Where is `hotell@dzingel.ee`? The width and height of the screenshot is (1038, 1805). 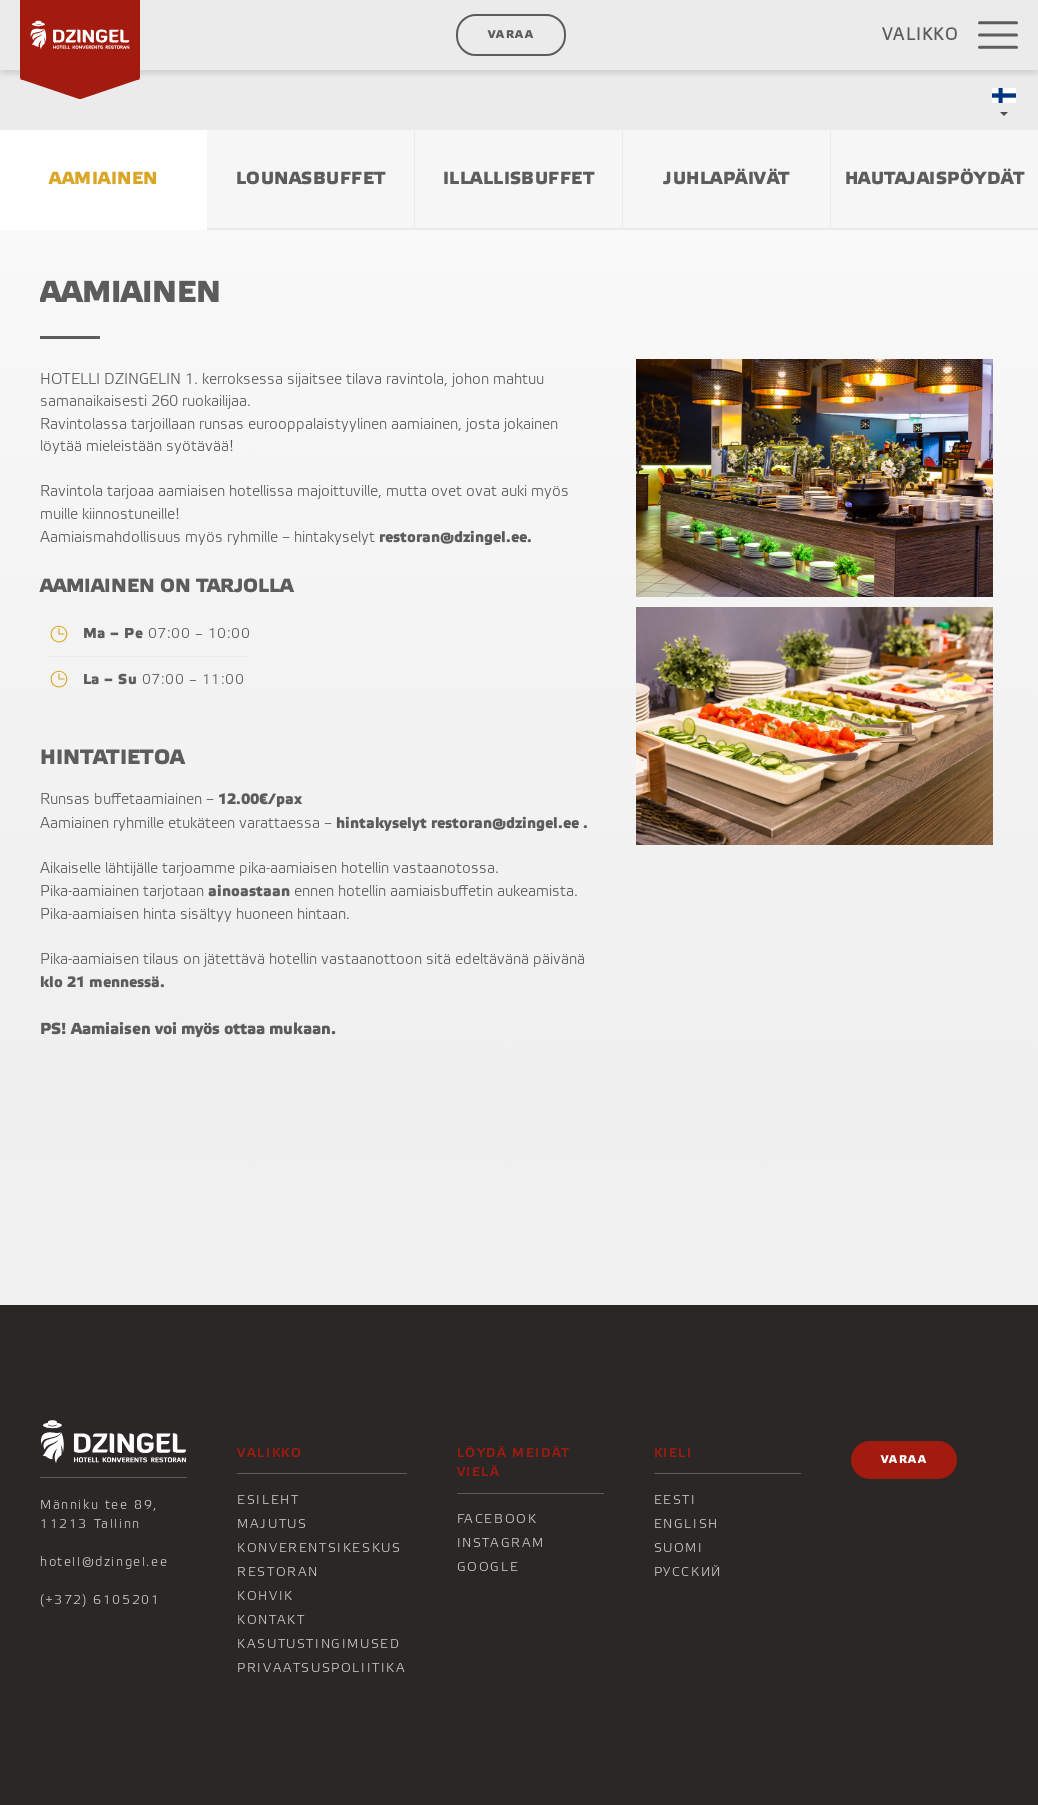
hotell@dzingel.ee is located at coordinates (104, 1562).